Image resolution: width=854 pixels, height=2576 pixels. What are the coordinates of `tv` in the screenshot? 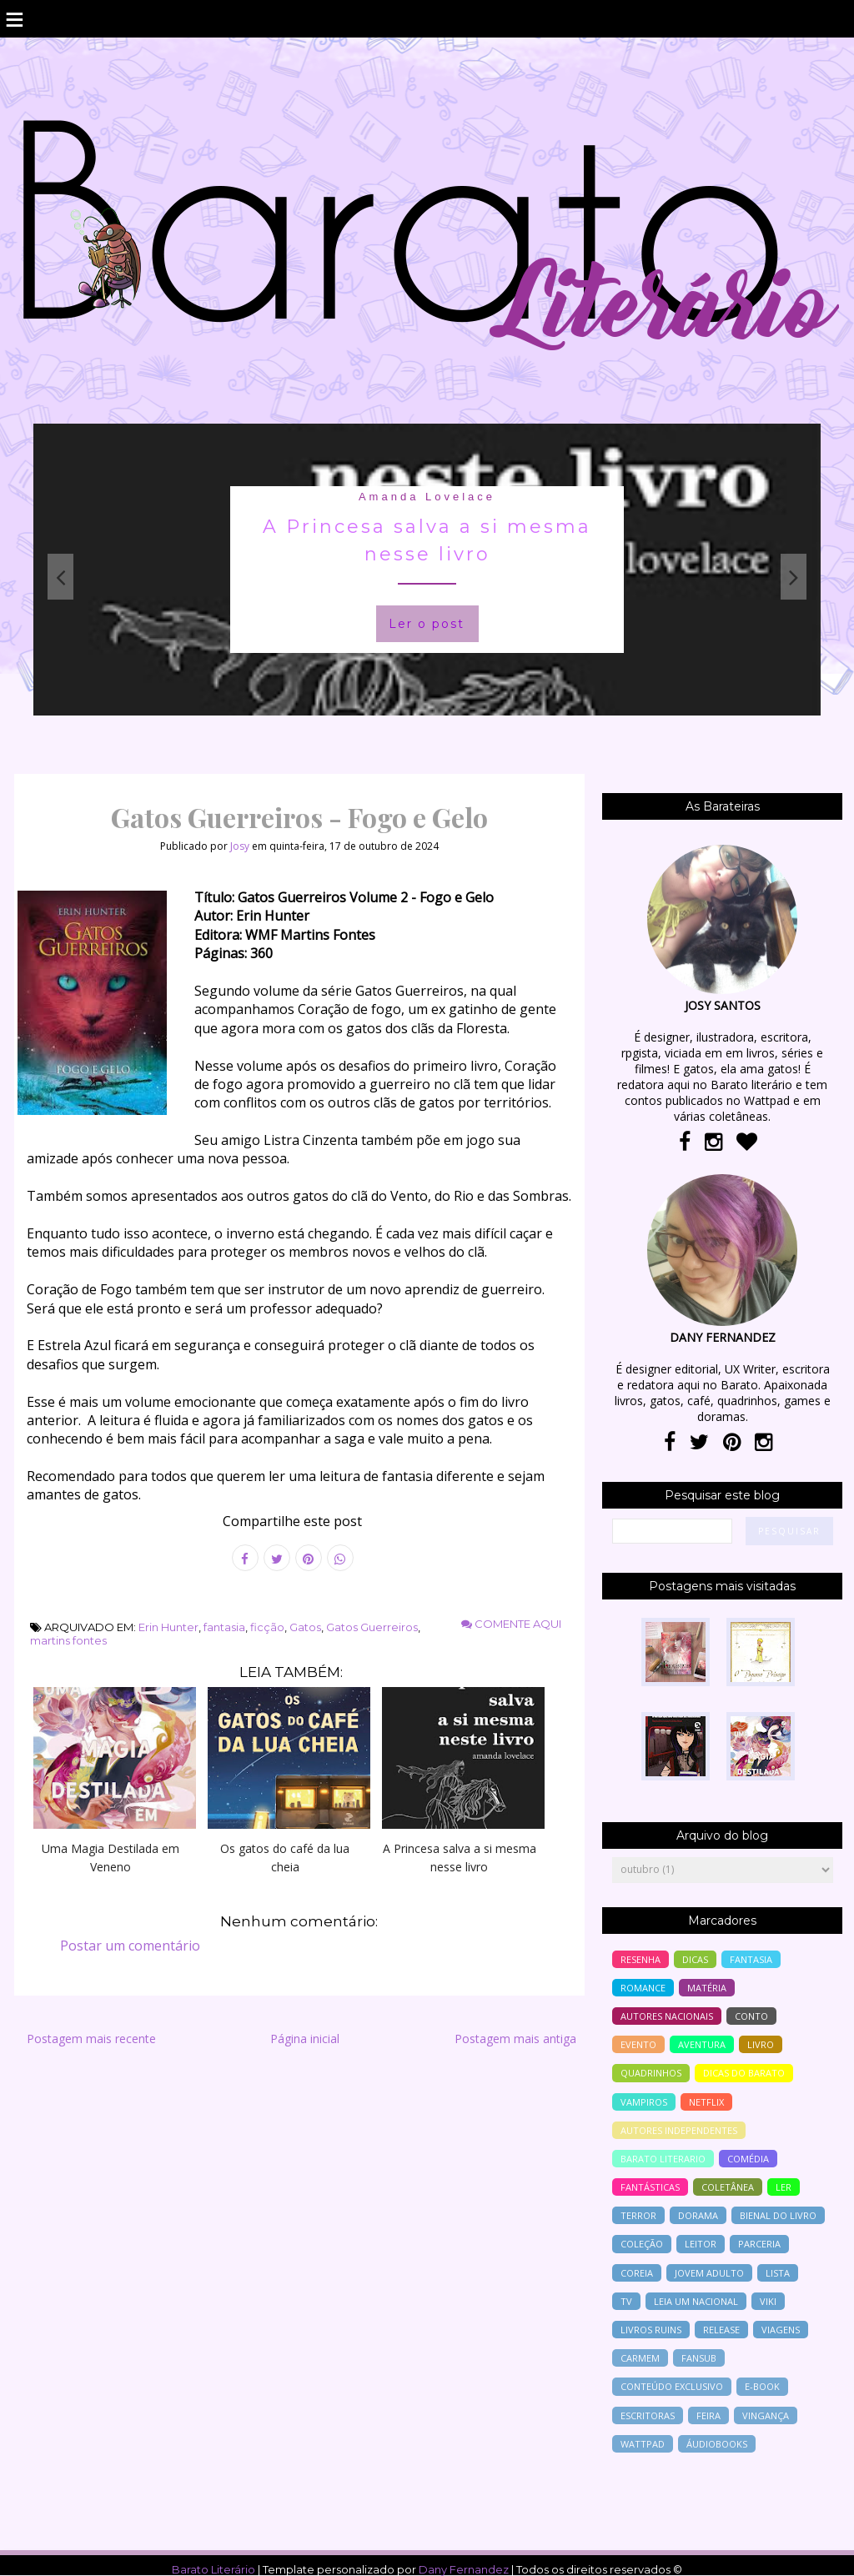 It's located at (626, 2301).